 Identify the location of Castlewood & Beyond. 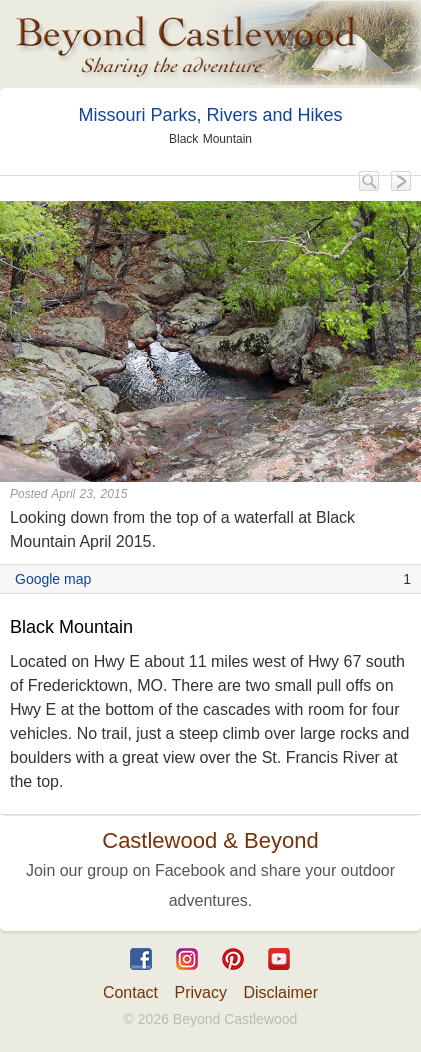
(210, 840).